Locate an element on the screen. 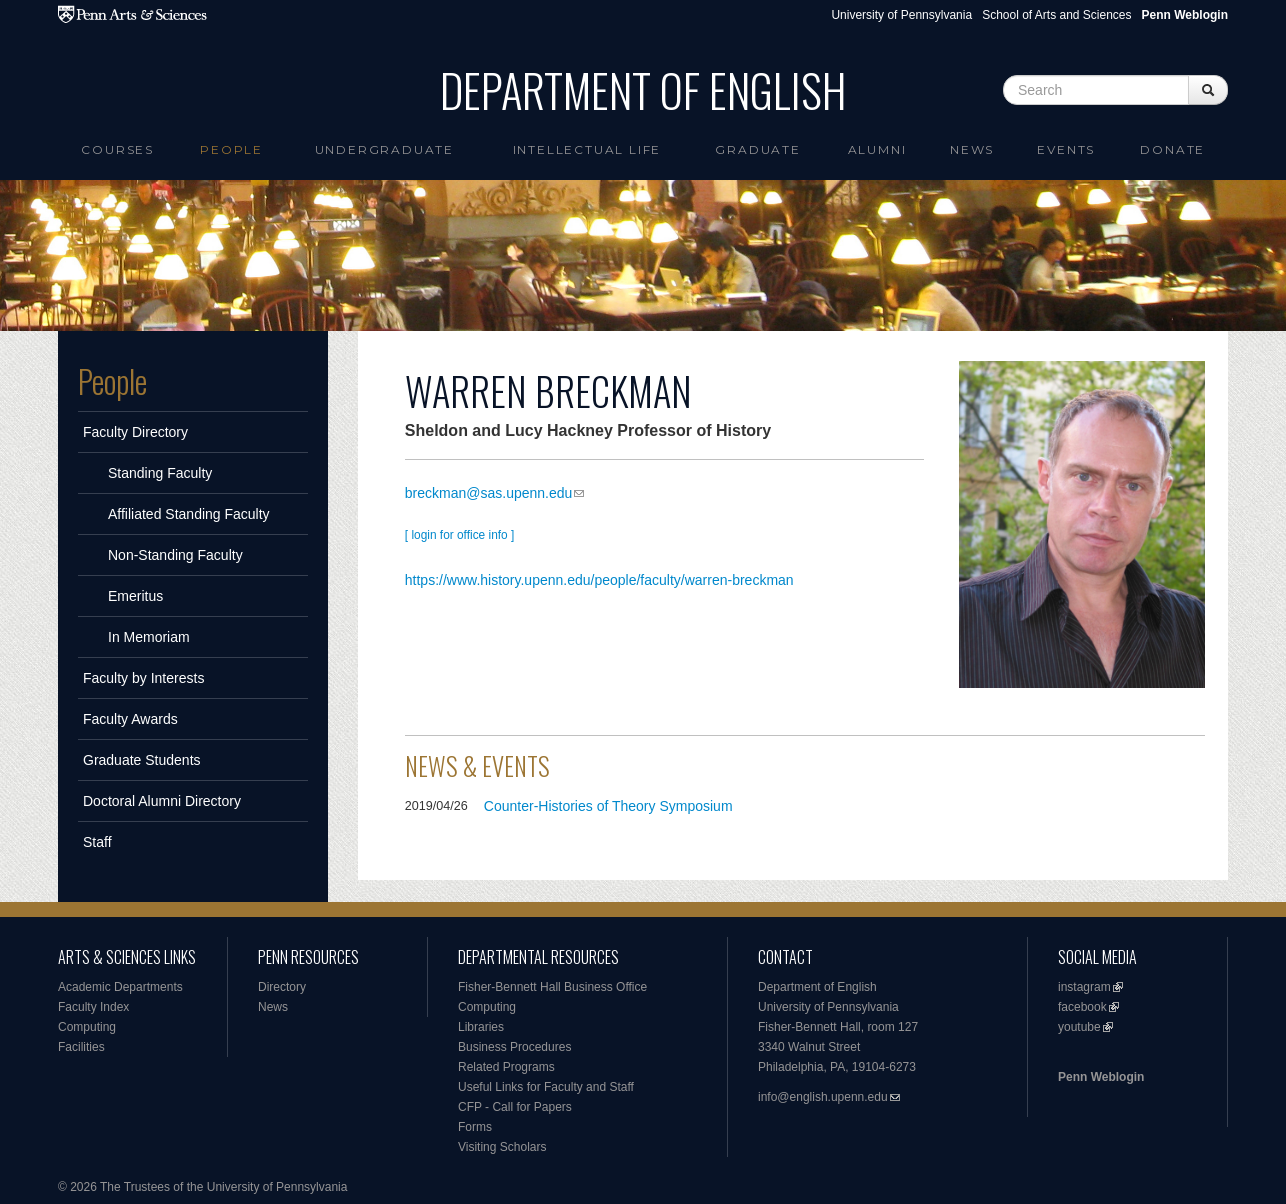  Fisher-Bennett Hall Business Office is located at coordinates (552, 987).